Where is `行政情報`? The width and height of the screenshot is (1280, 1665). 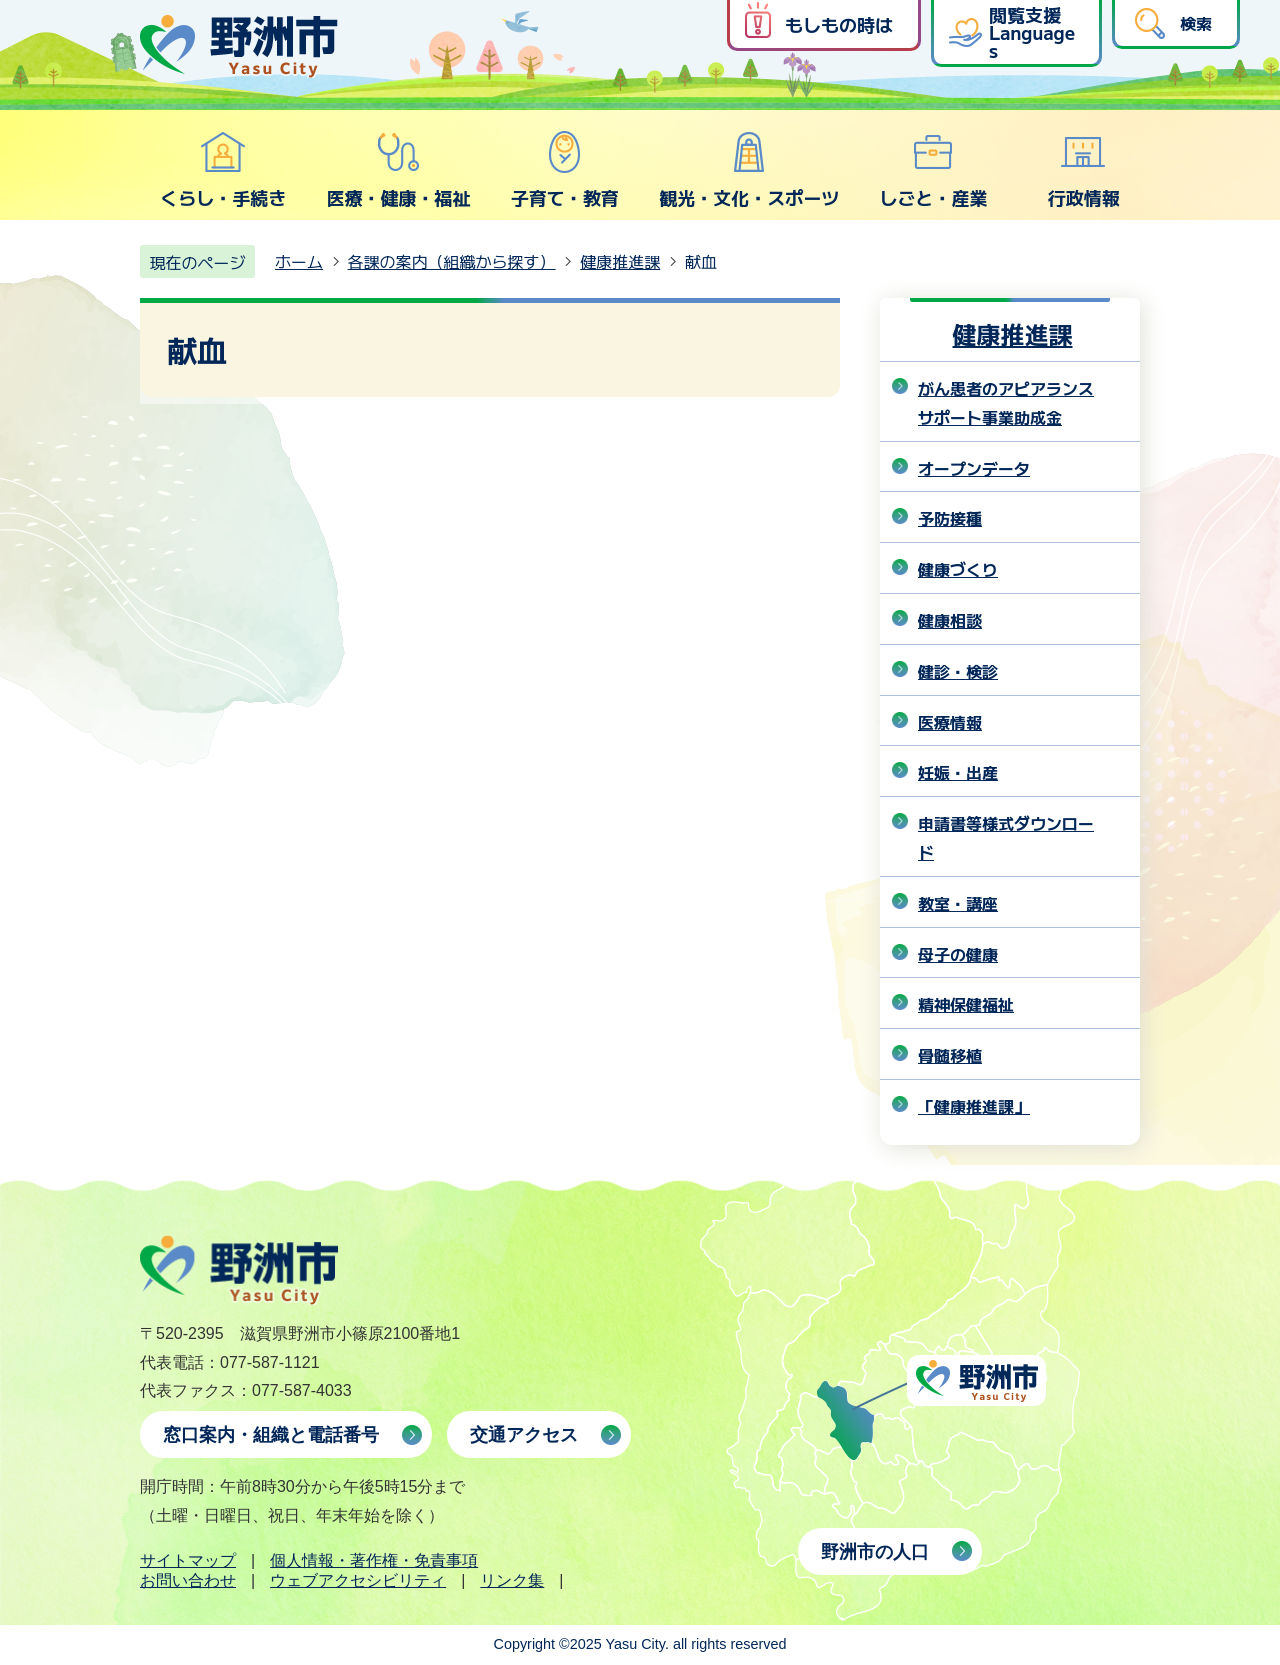 行政情報 is located at coordinates (1084, 170).